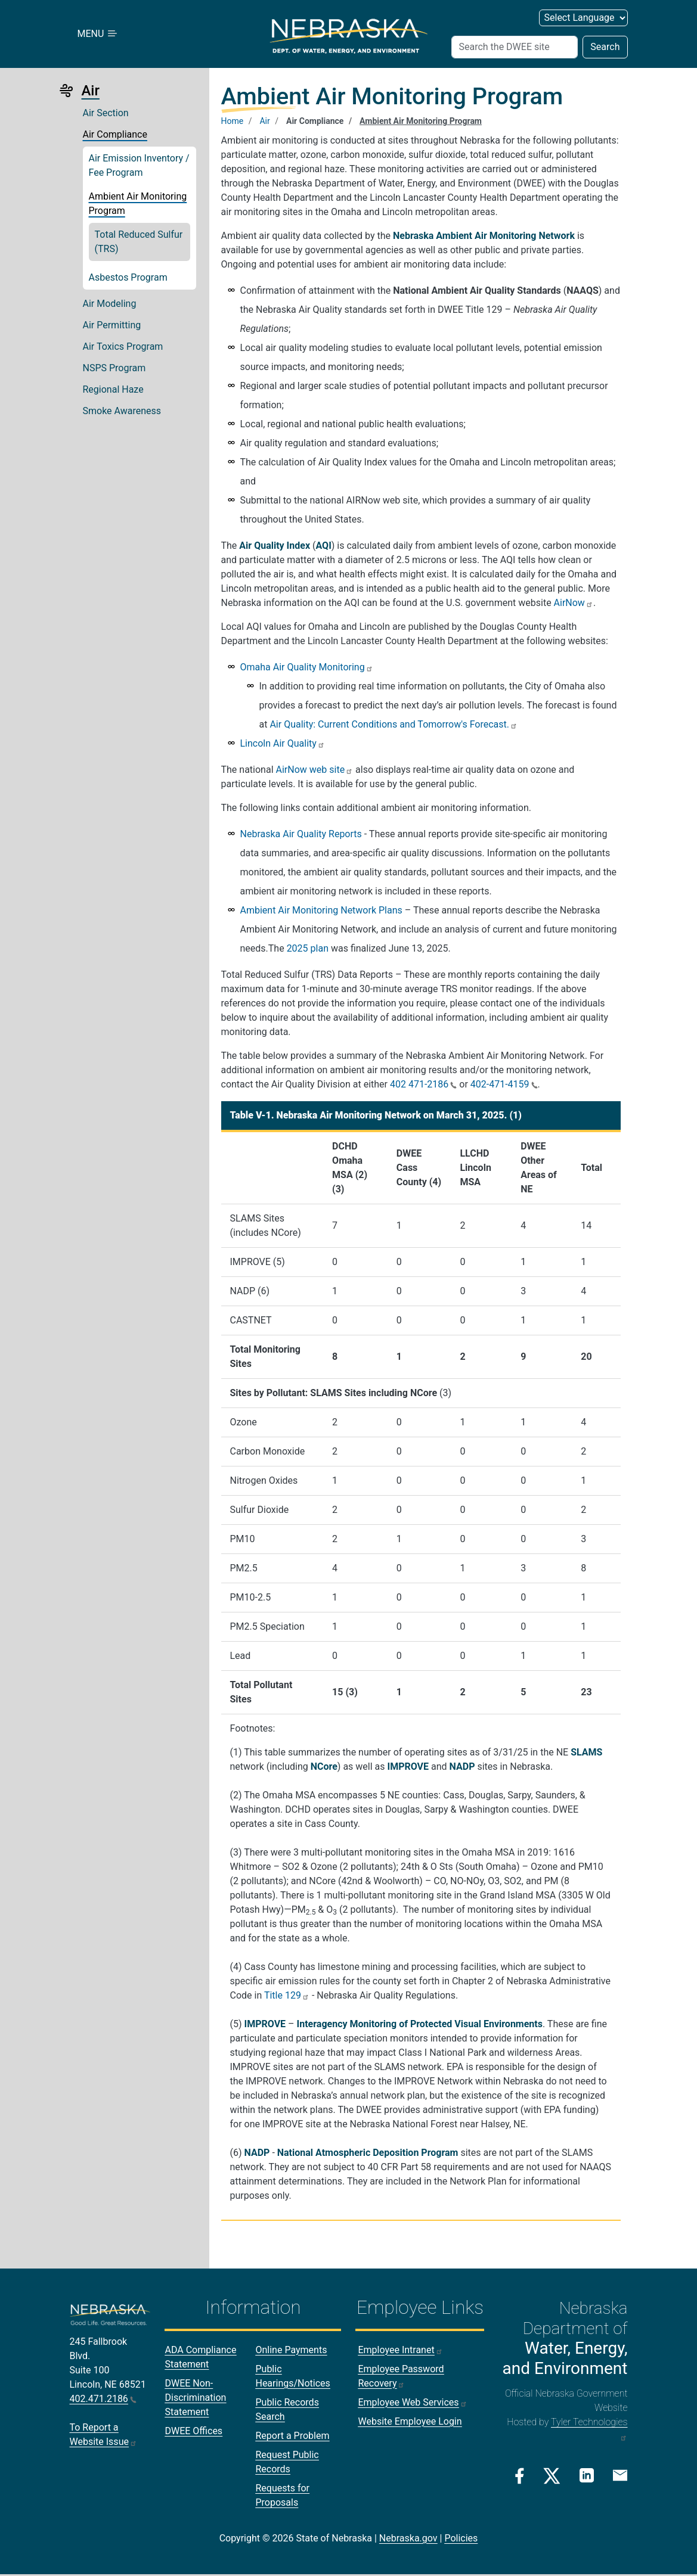 The image size is (697, 2576). Describe the element at coordinates (286, 2409) in the screenshot. I see `Public Records Search` at that location.